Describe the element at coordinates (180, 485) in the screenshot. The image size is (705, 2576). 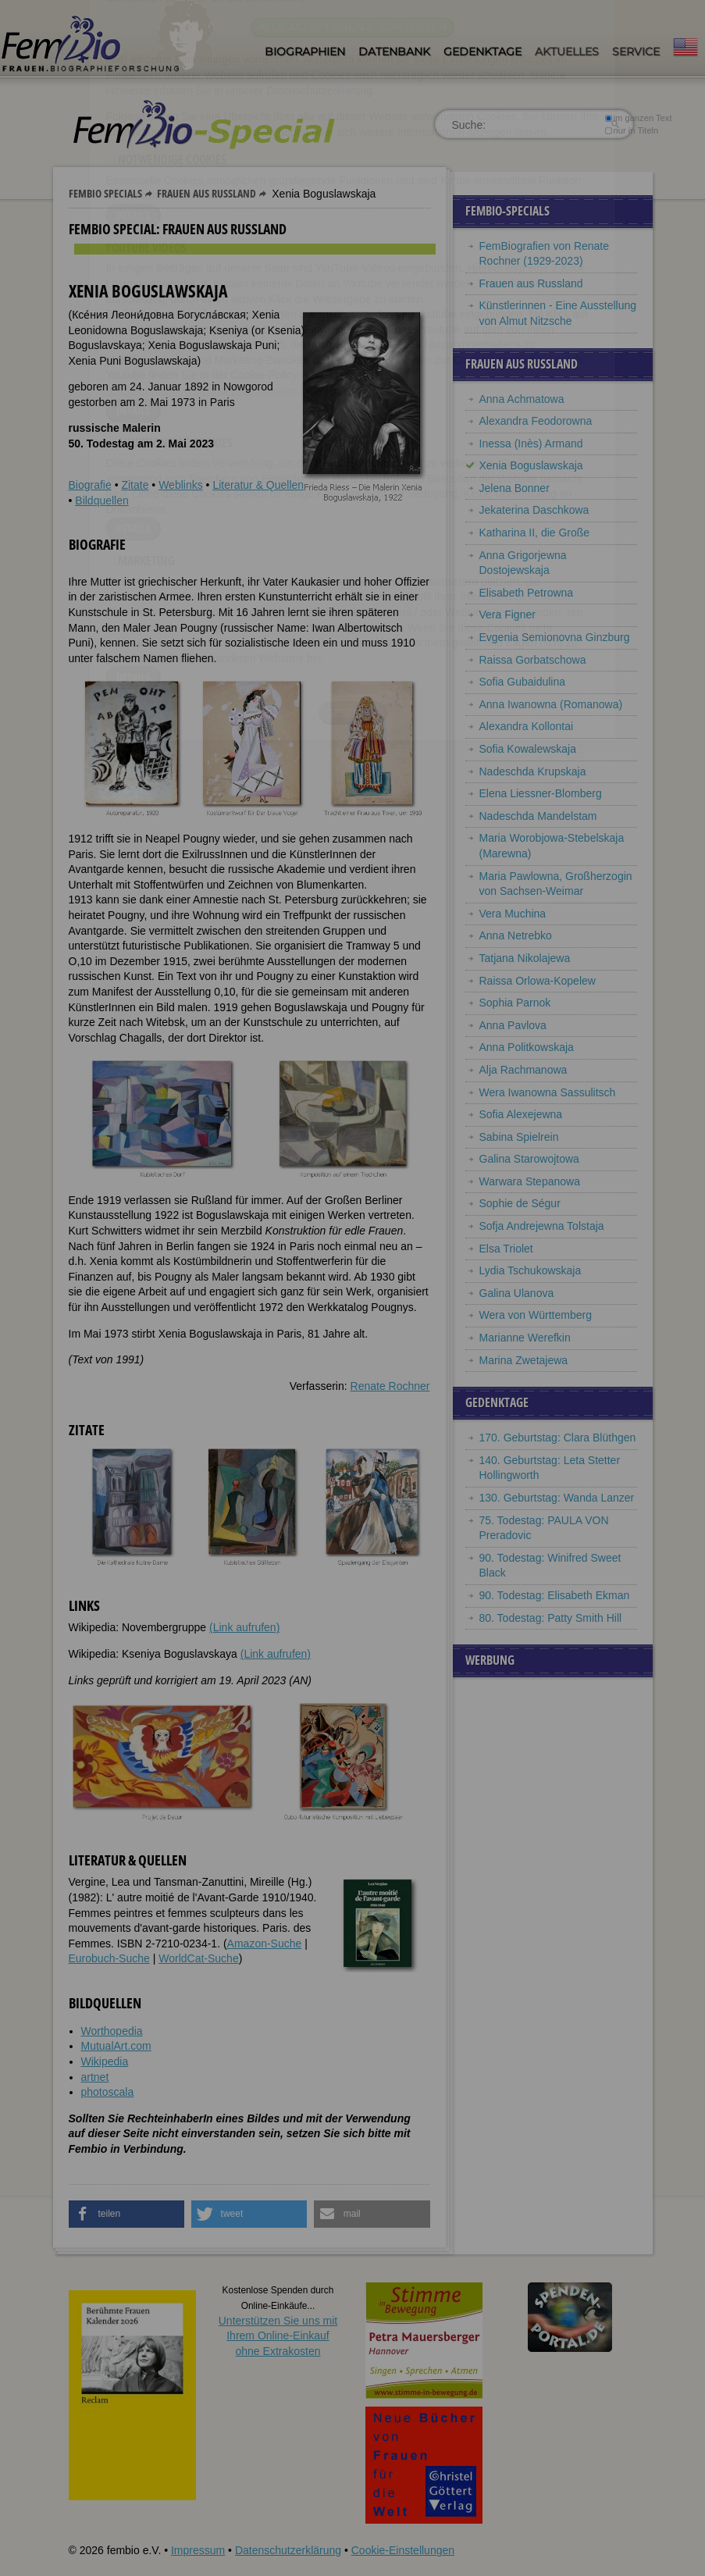
I see `Weblinks` at that location.